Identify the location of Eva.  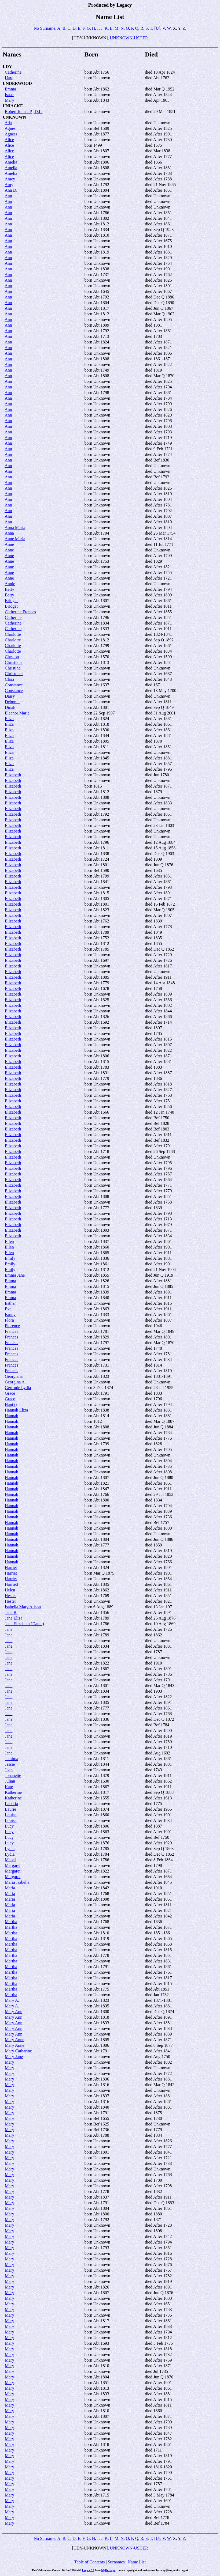
(8, 1309).